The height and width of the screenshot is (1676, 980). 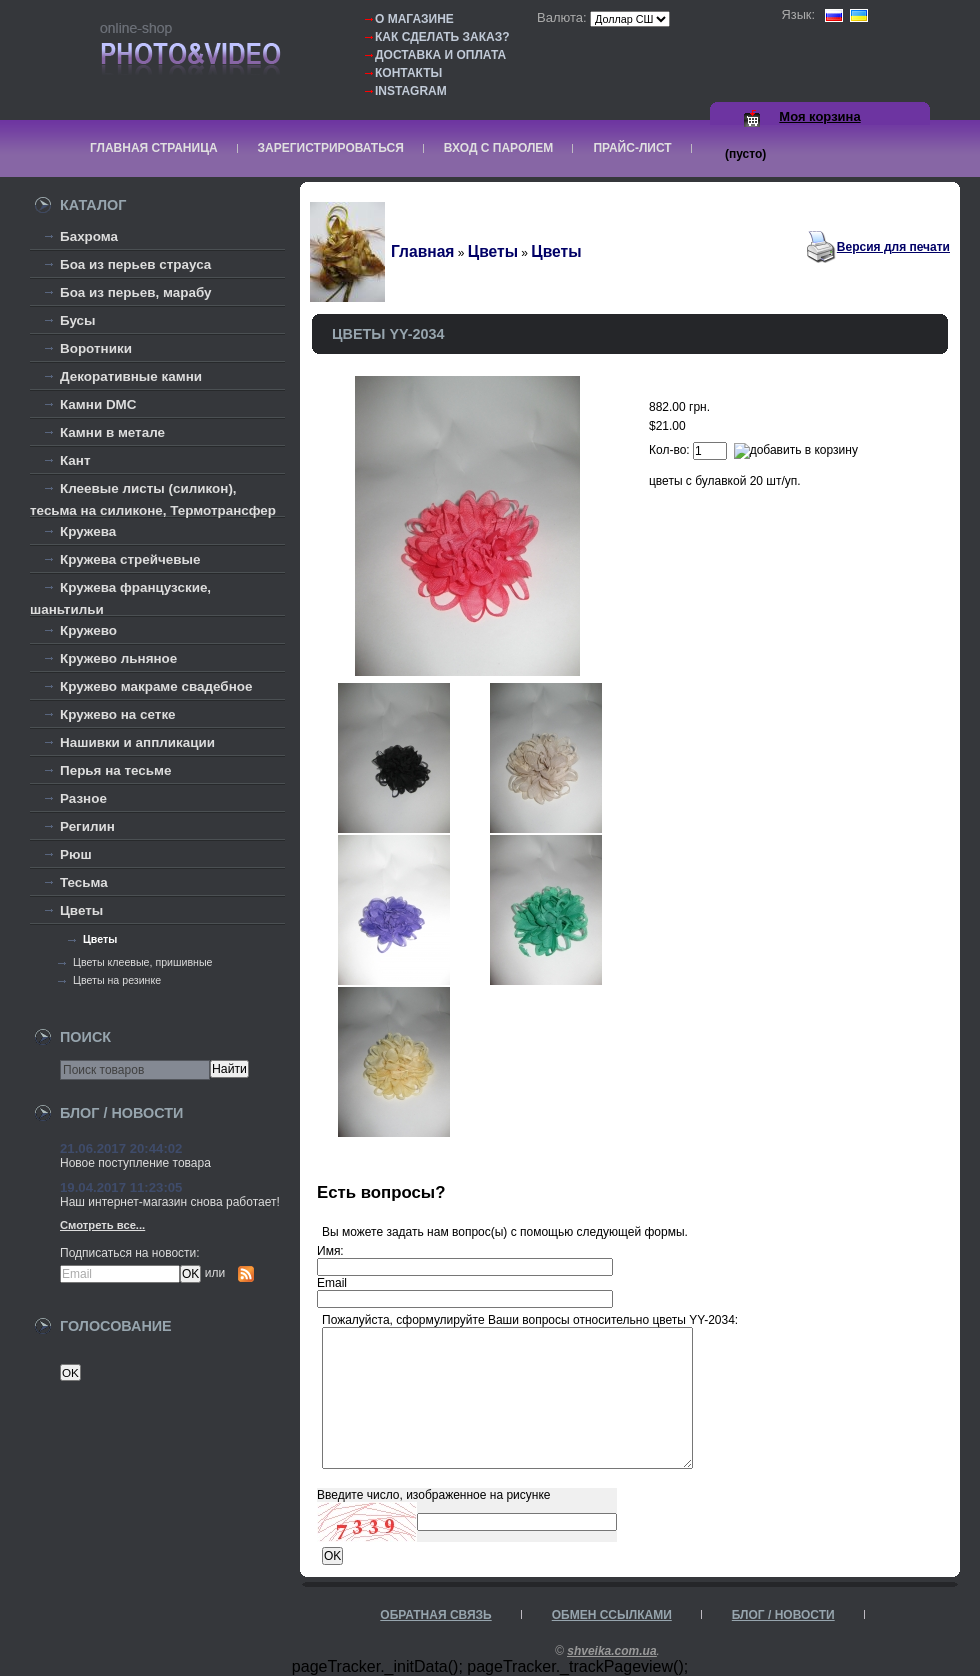 I want to click on Нашивки и аппликации, so click(x=137, y=742).